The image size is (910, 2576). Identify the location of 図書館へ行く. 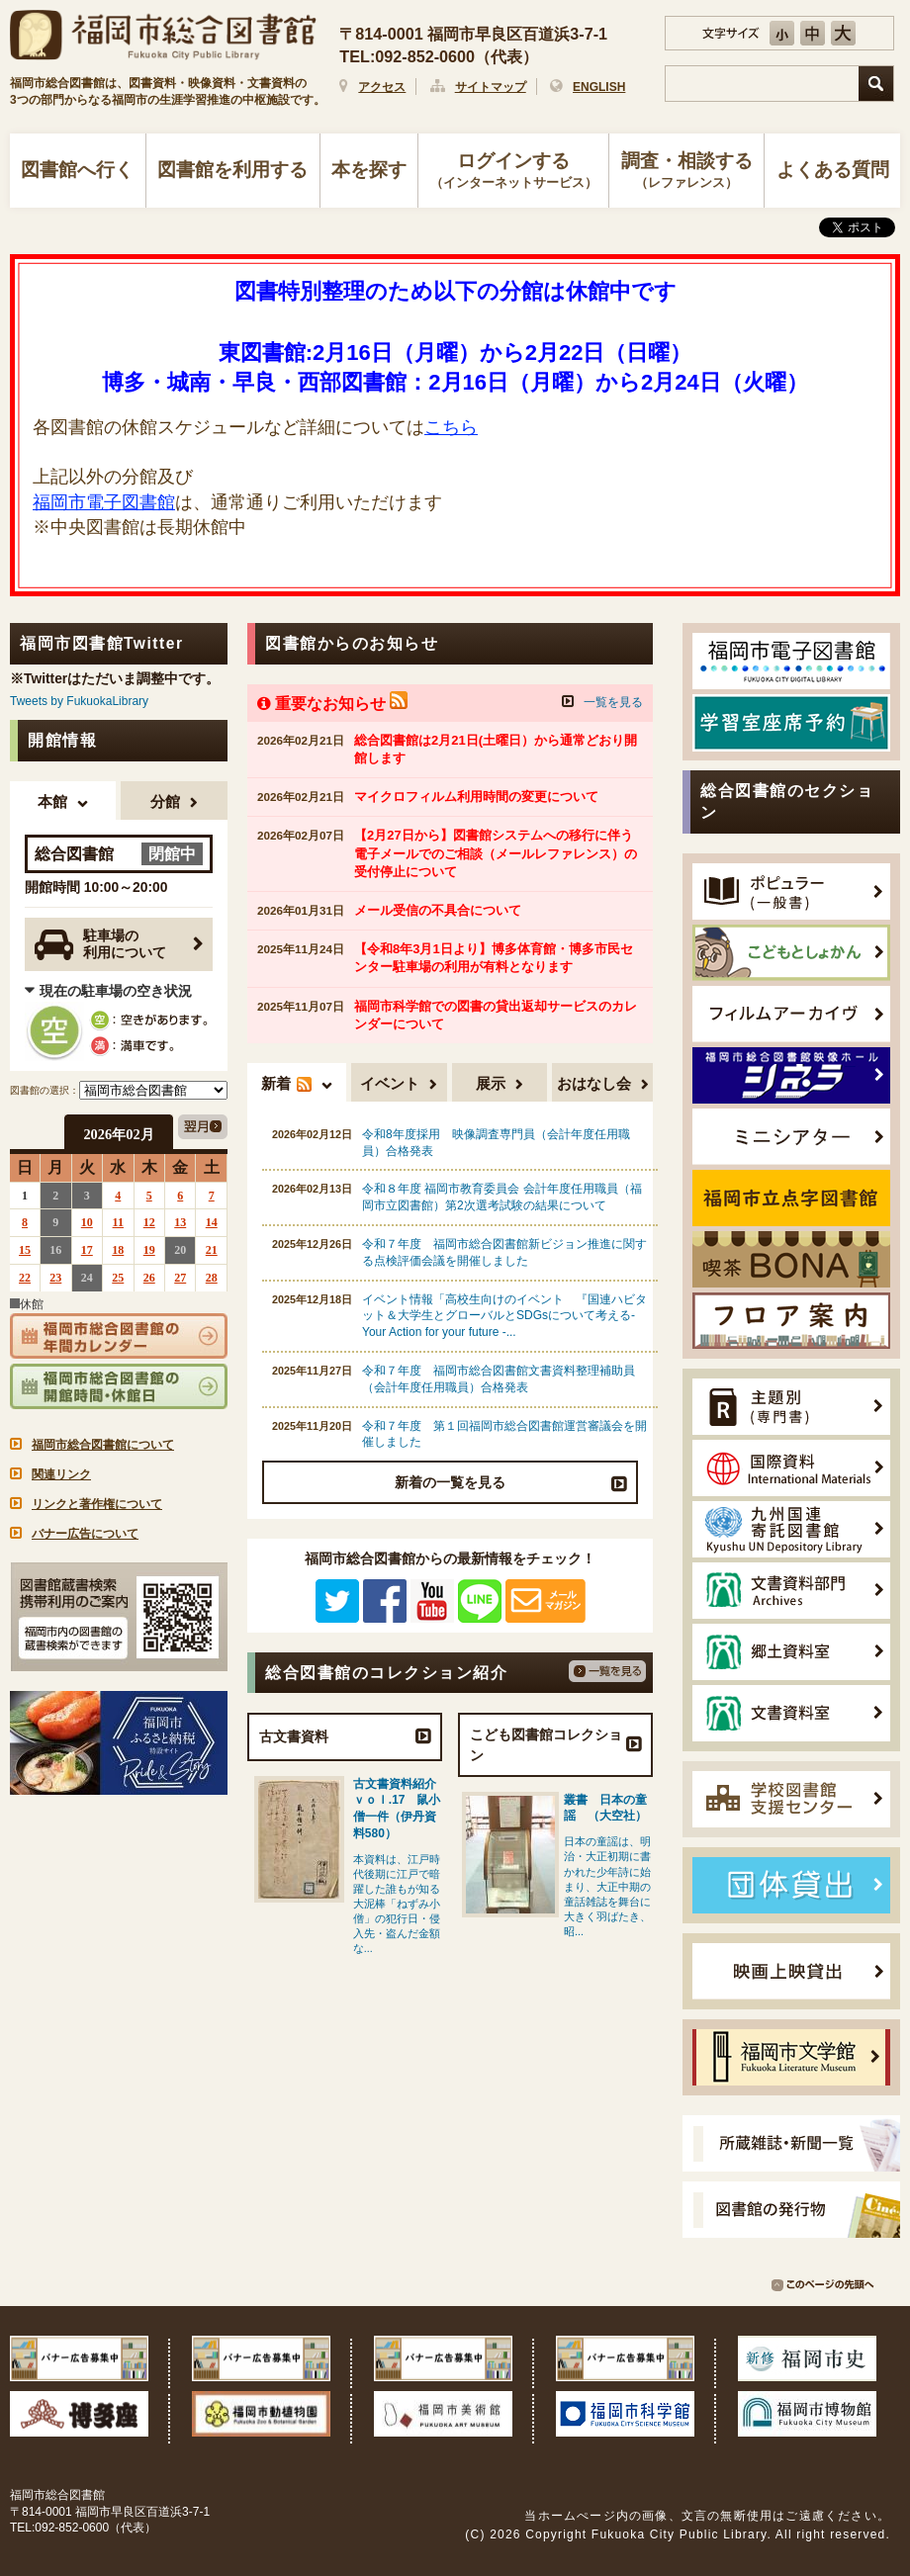
(77, 169).